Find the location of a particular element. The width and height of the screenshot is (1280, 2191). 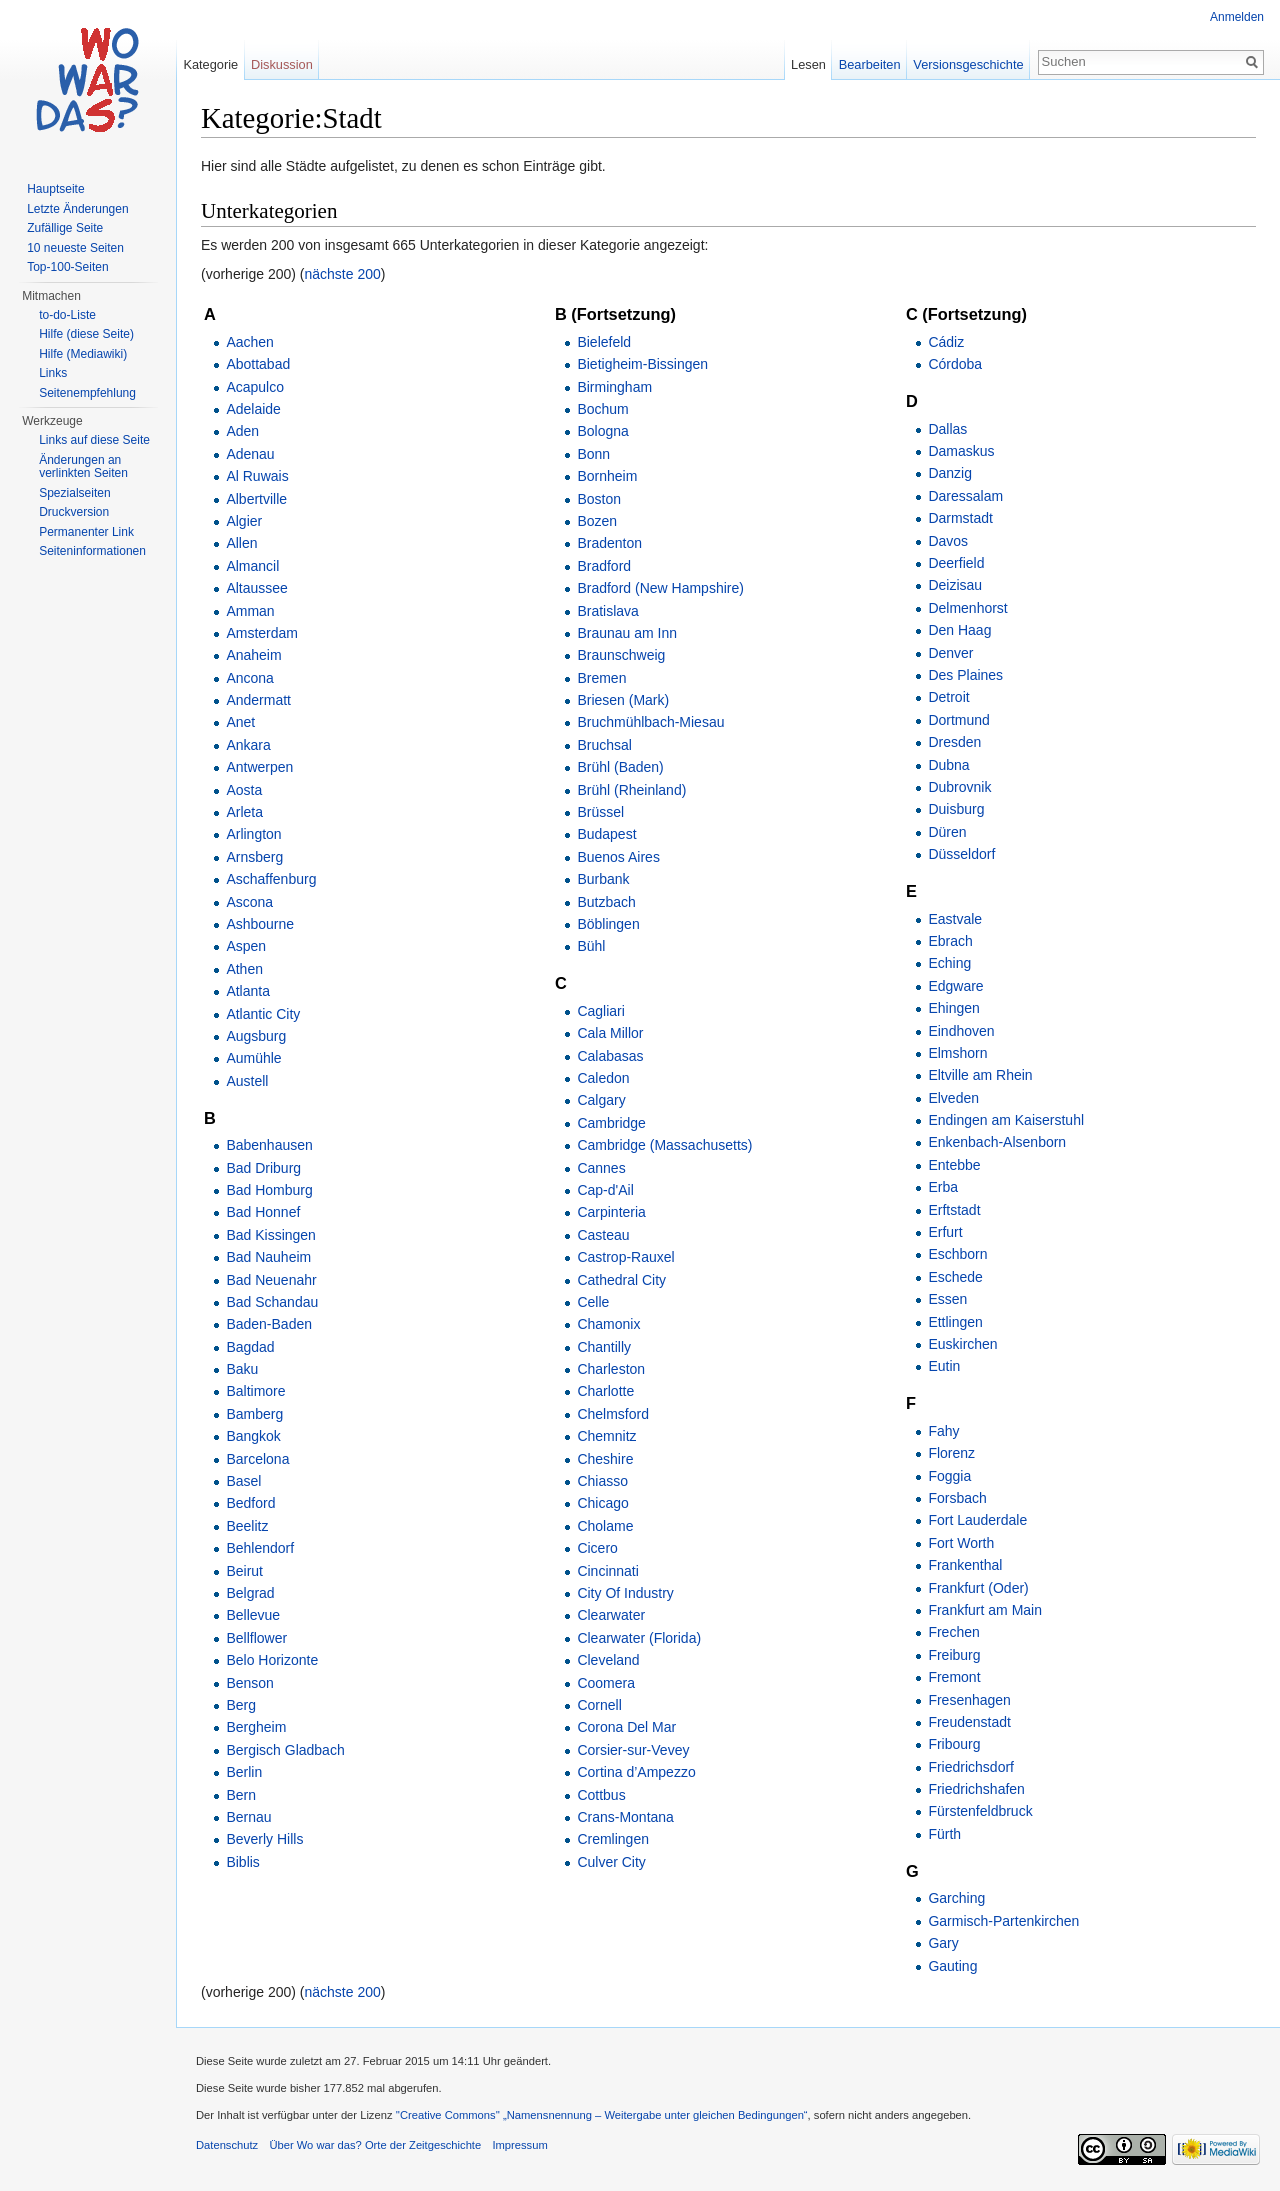

Links auf diese Seite is located at coordinates (94, 440).